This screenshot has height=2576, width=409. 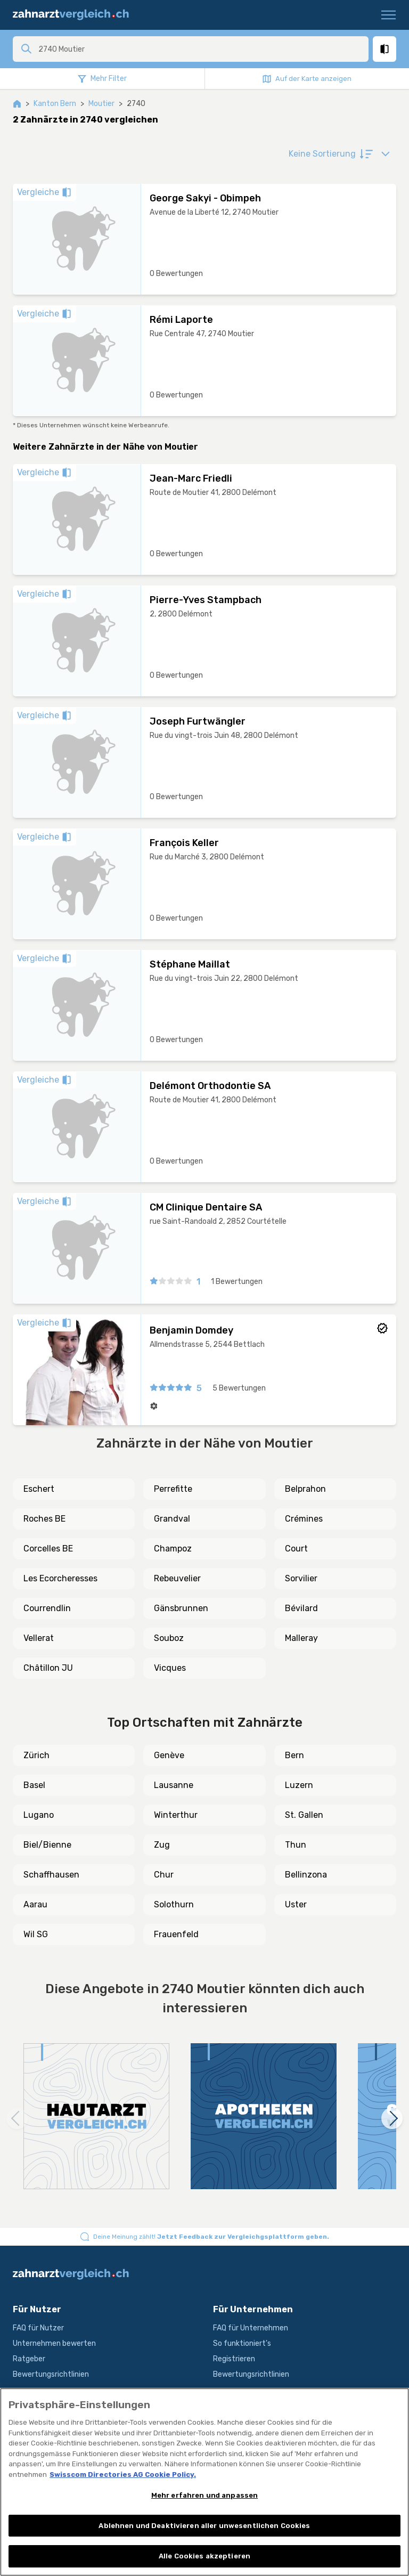 I want to click on Schaffhausen, so click(x=51, y=1875).